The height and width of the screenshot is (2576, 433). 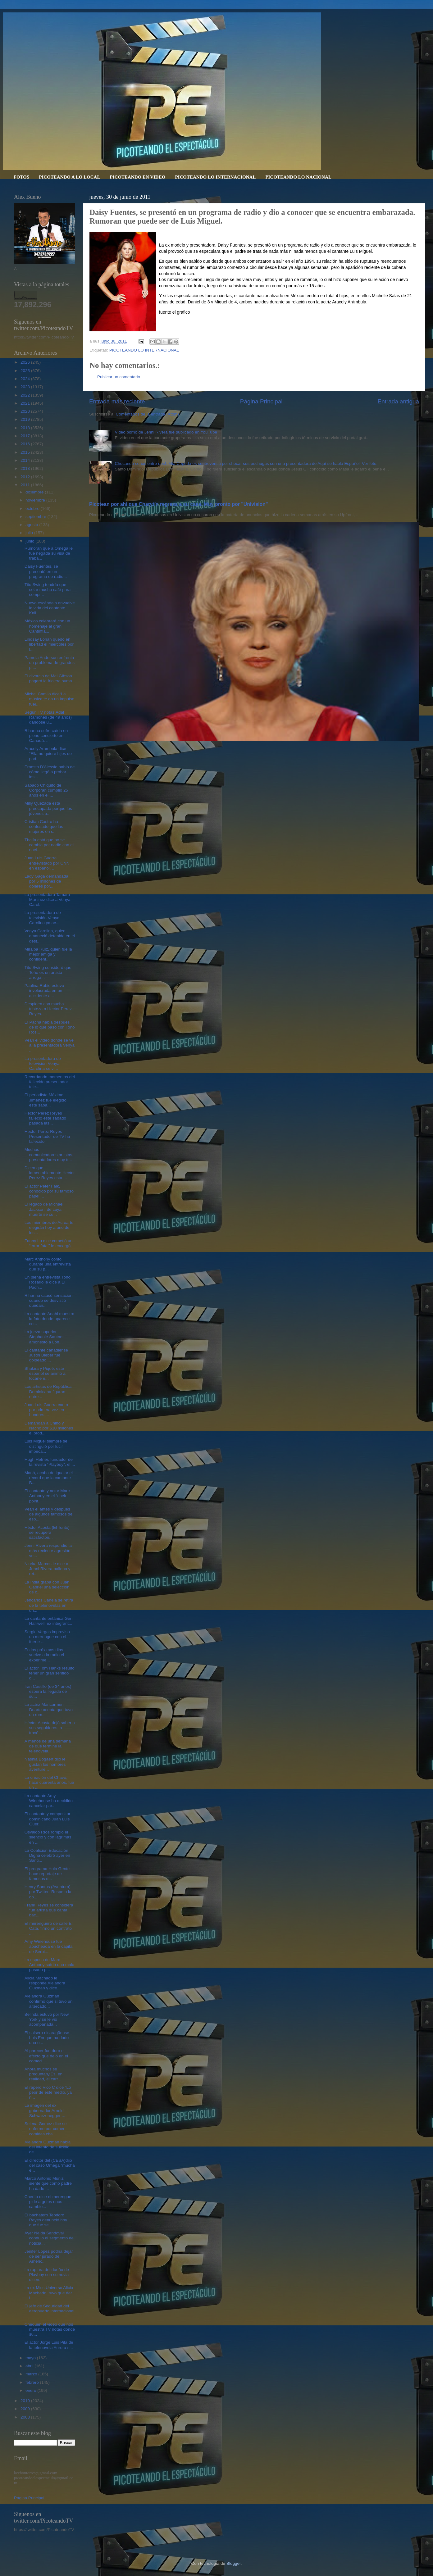 What do you see at coordinates (147, 414) in the screenshot?
I see `Comentarios de la entrada (Atom)` at bounding box center [147, 414].